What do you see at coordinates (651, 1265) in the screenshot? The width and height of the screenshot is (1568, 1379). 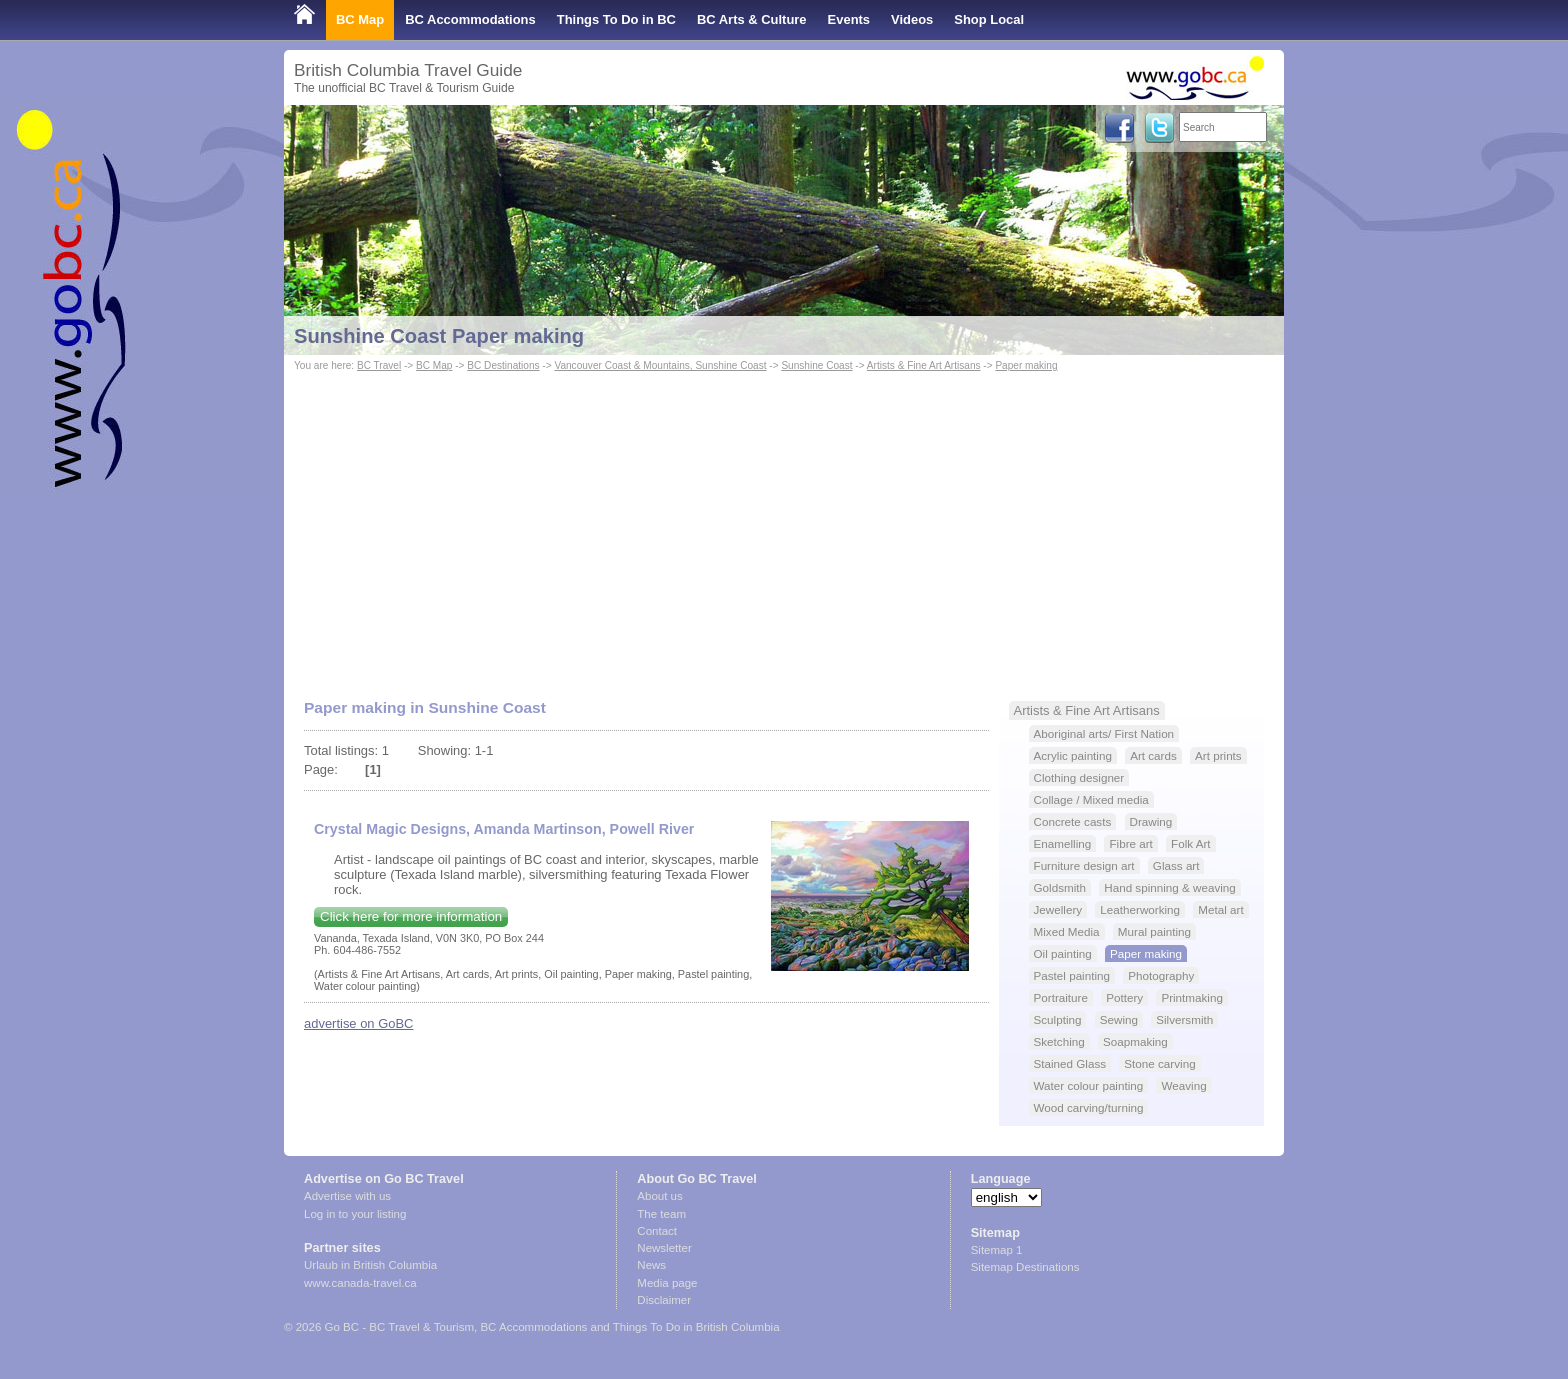 I see `News` at bounding box center [651, 1265].